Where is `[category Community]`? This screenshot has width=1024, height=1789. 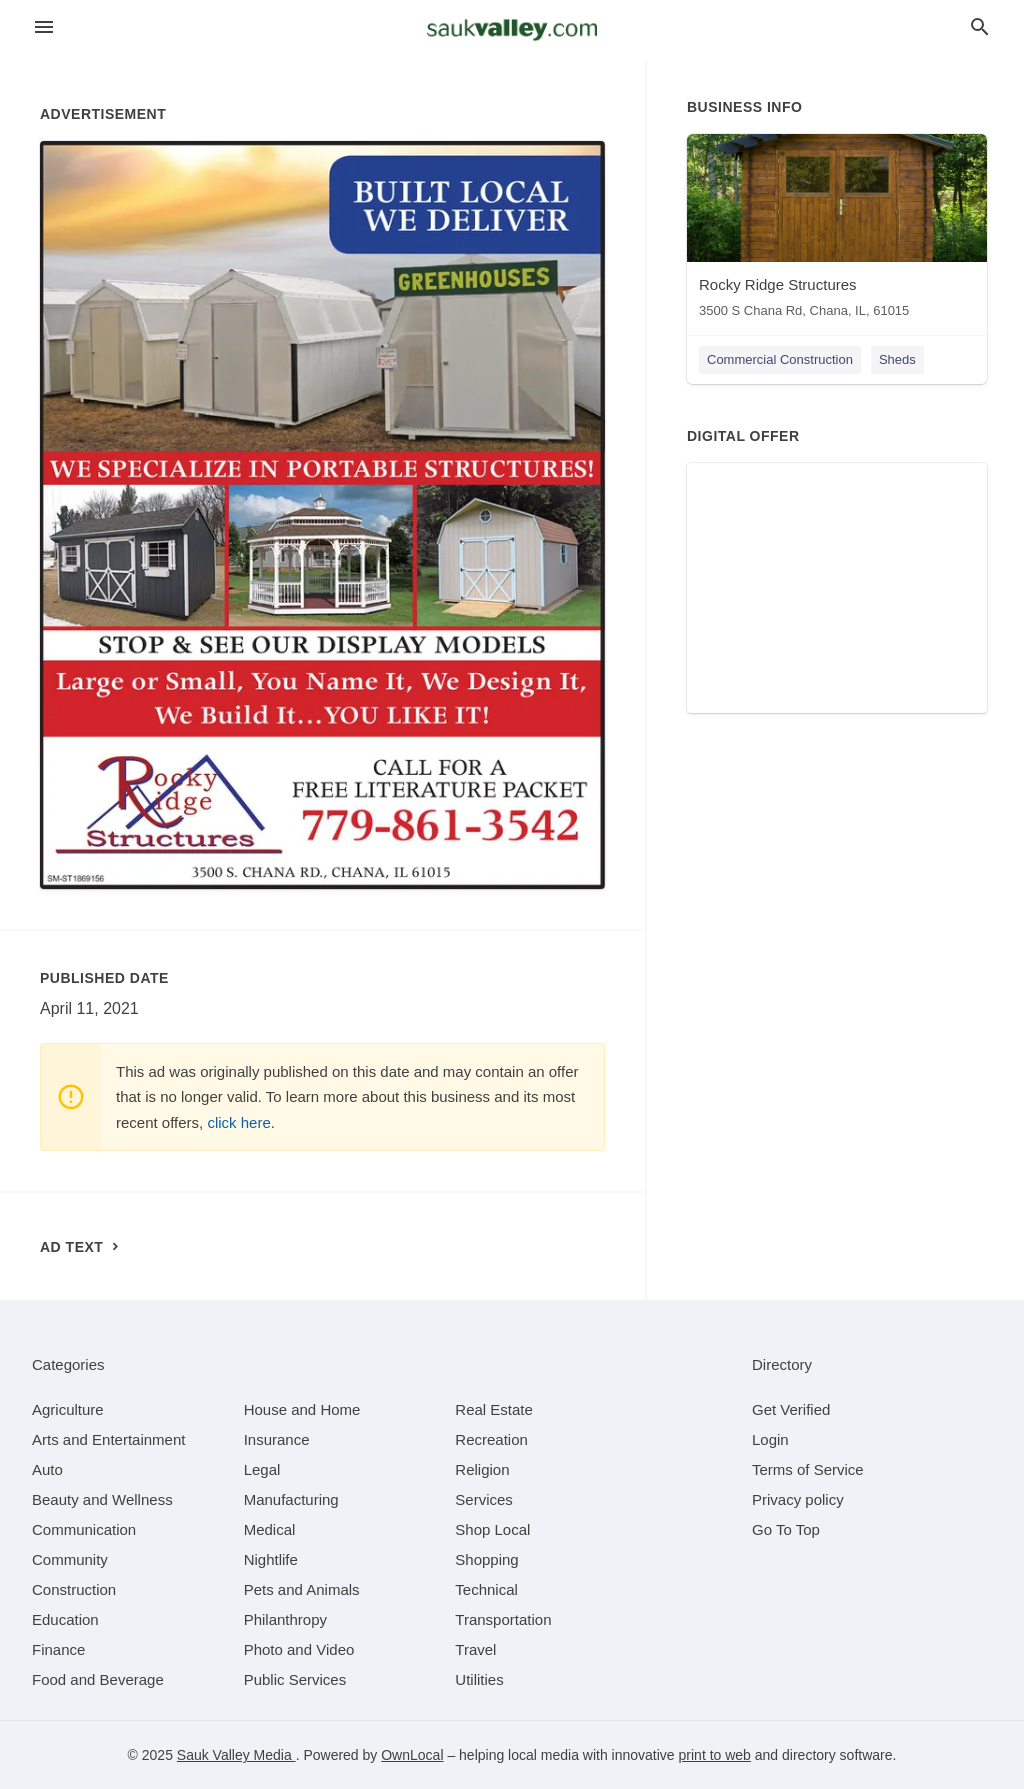 [category Community] is located at coordinates (70, 1559).